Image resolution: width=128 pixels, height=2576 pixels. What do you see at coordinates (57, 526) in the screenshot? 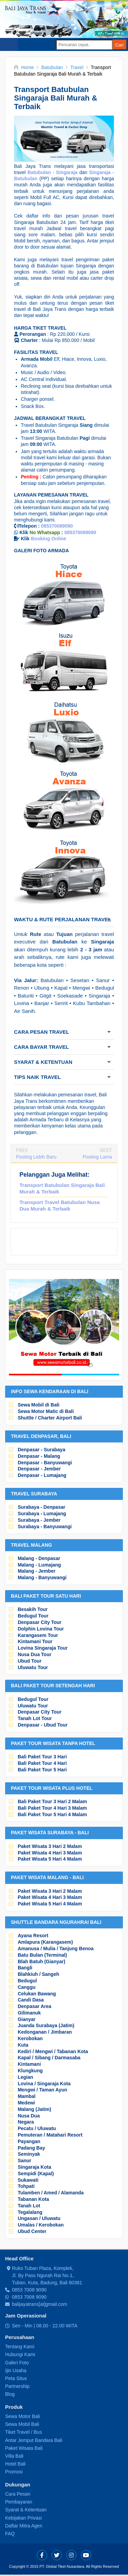
I see `085370089090` at bounding box center [57, 526].